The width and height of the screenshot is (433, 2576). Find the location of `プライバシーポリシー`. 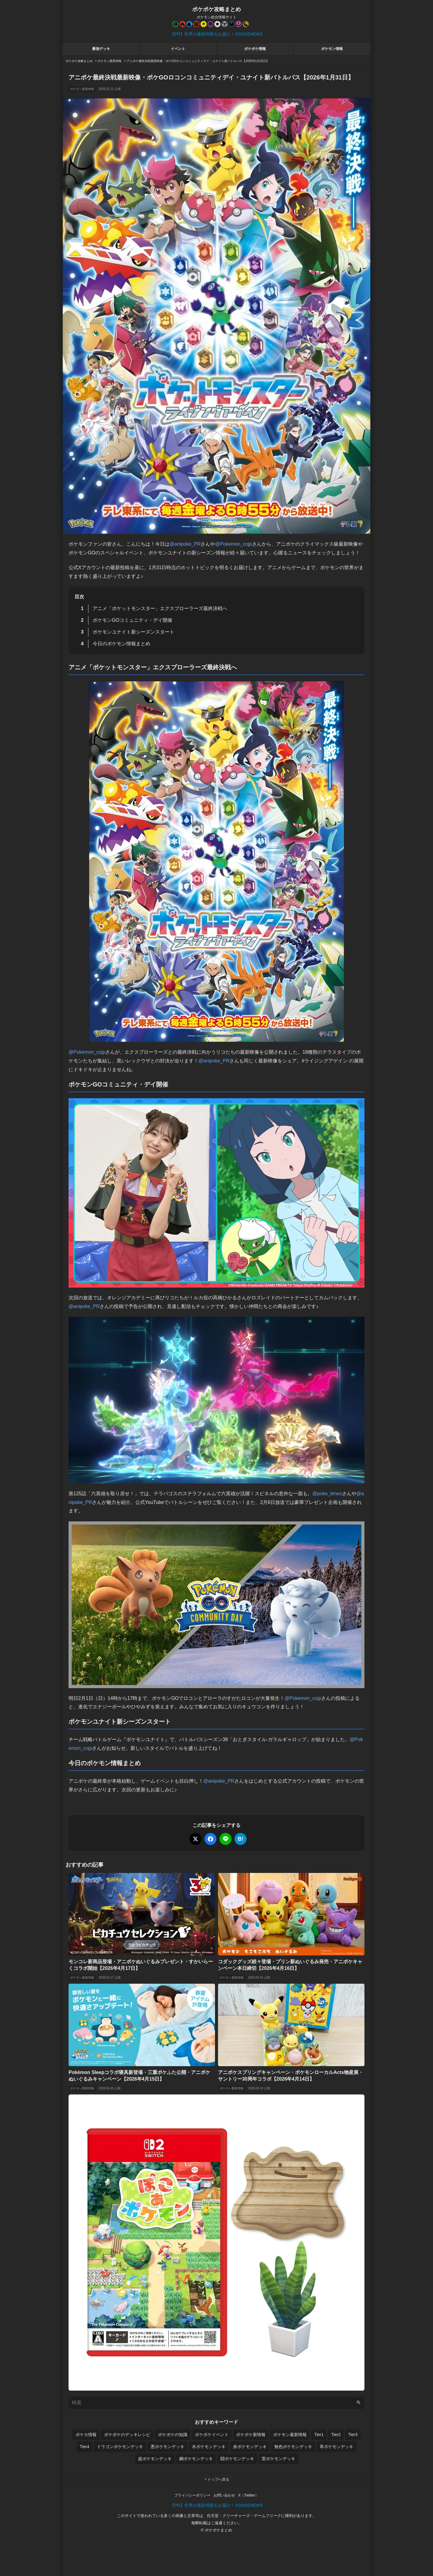

プライバシーポリシー is located at coordinates (192, 2495).